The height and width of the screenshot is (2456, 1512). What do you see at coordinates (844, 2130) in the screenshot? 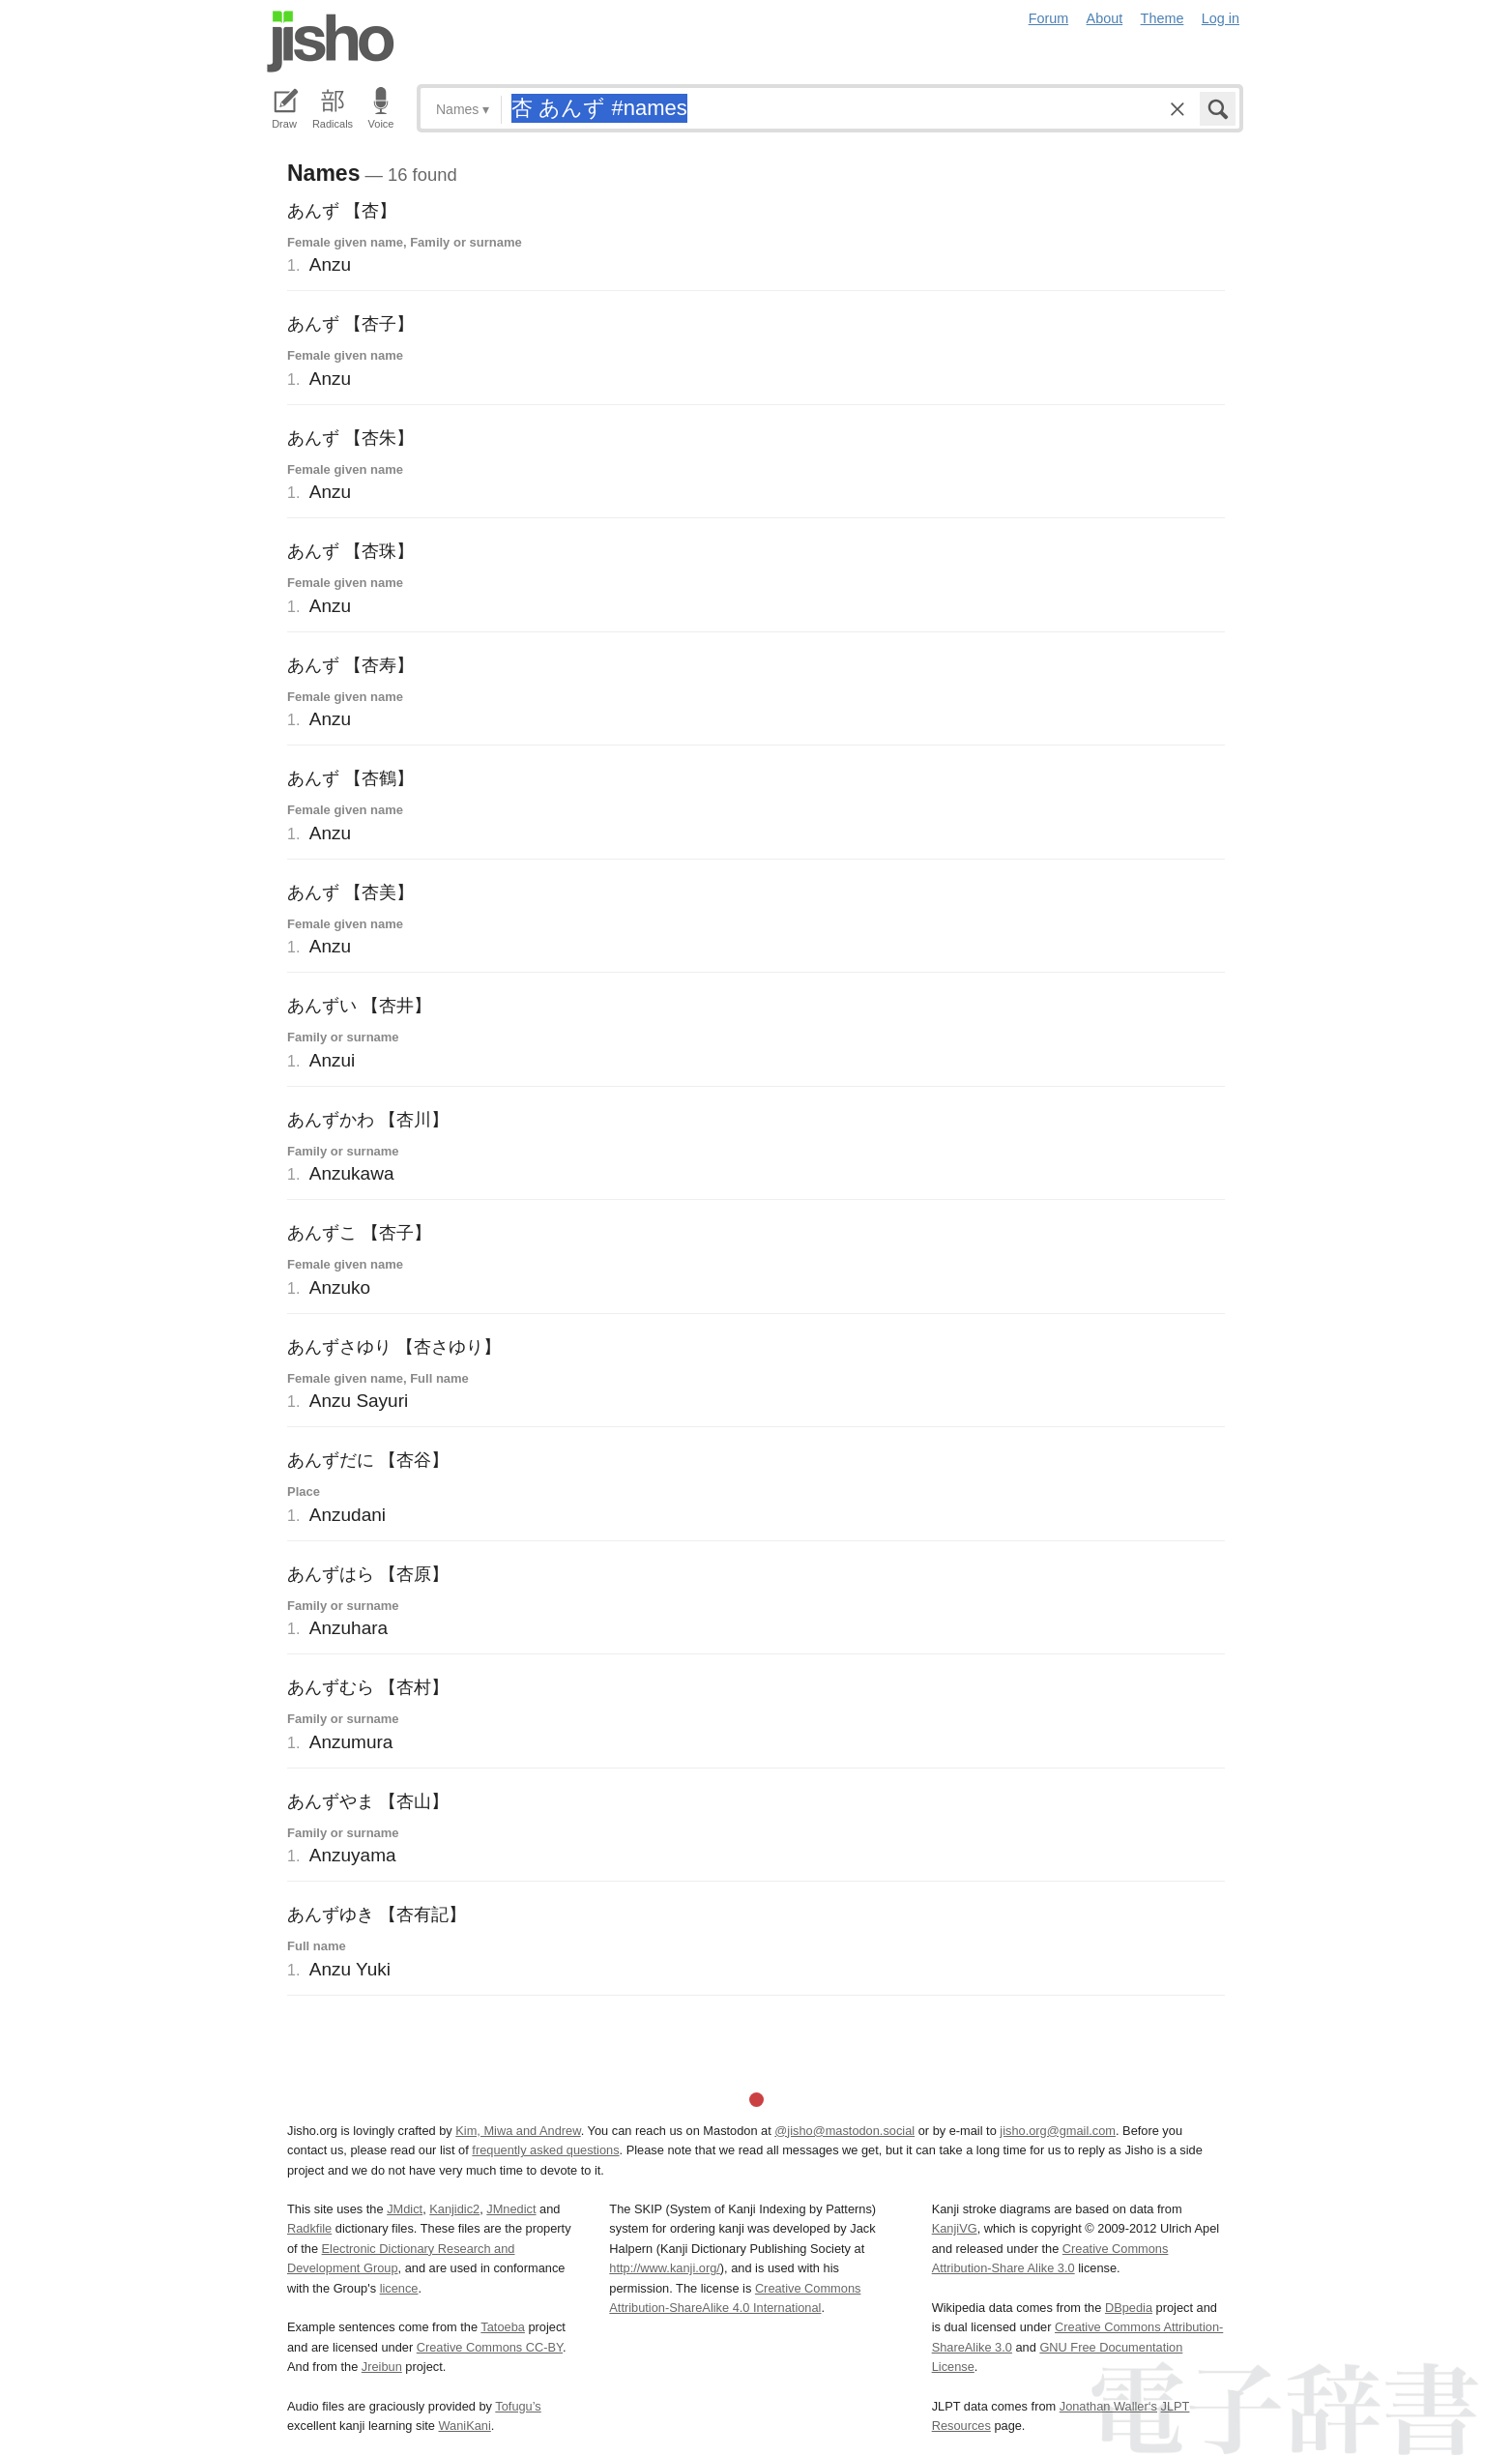
I see `@jisho@mastodon.social` at bounding box center [844, 2130].